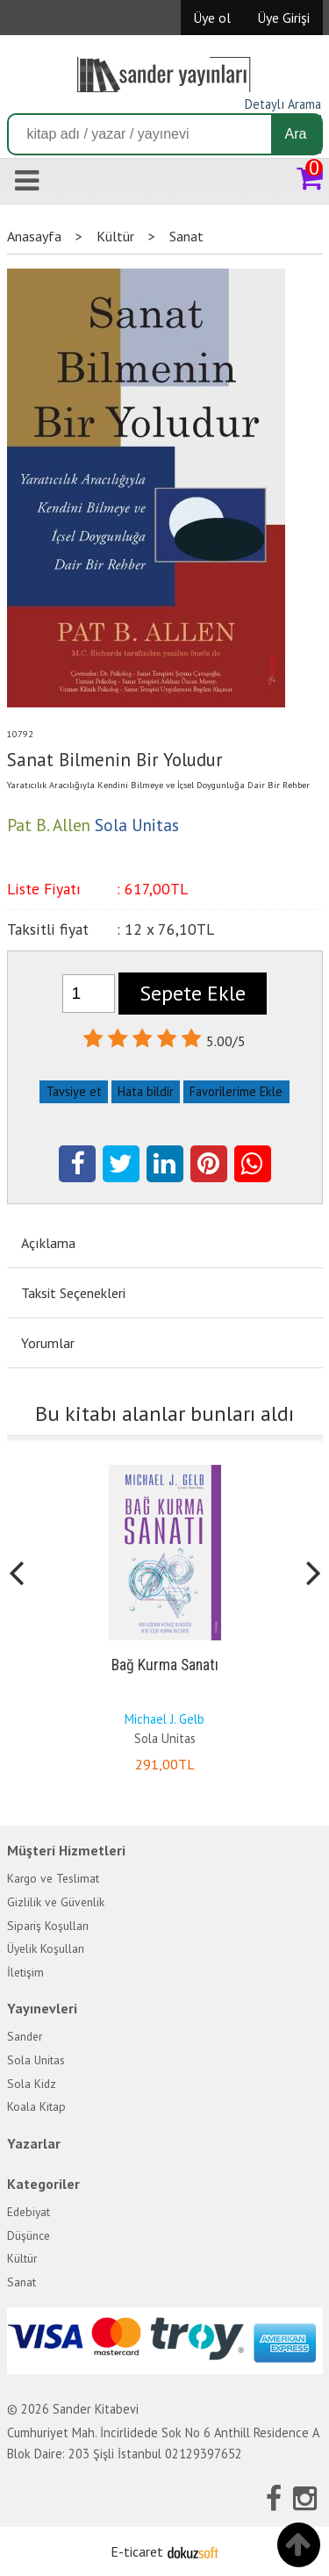 Image resolution: width=329 pixels, height=2576 pixels. Describe the element at coordinates (164, 1719) in the screenshot. I see `Michael J. Gelb` at that location.